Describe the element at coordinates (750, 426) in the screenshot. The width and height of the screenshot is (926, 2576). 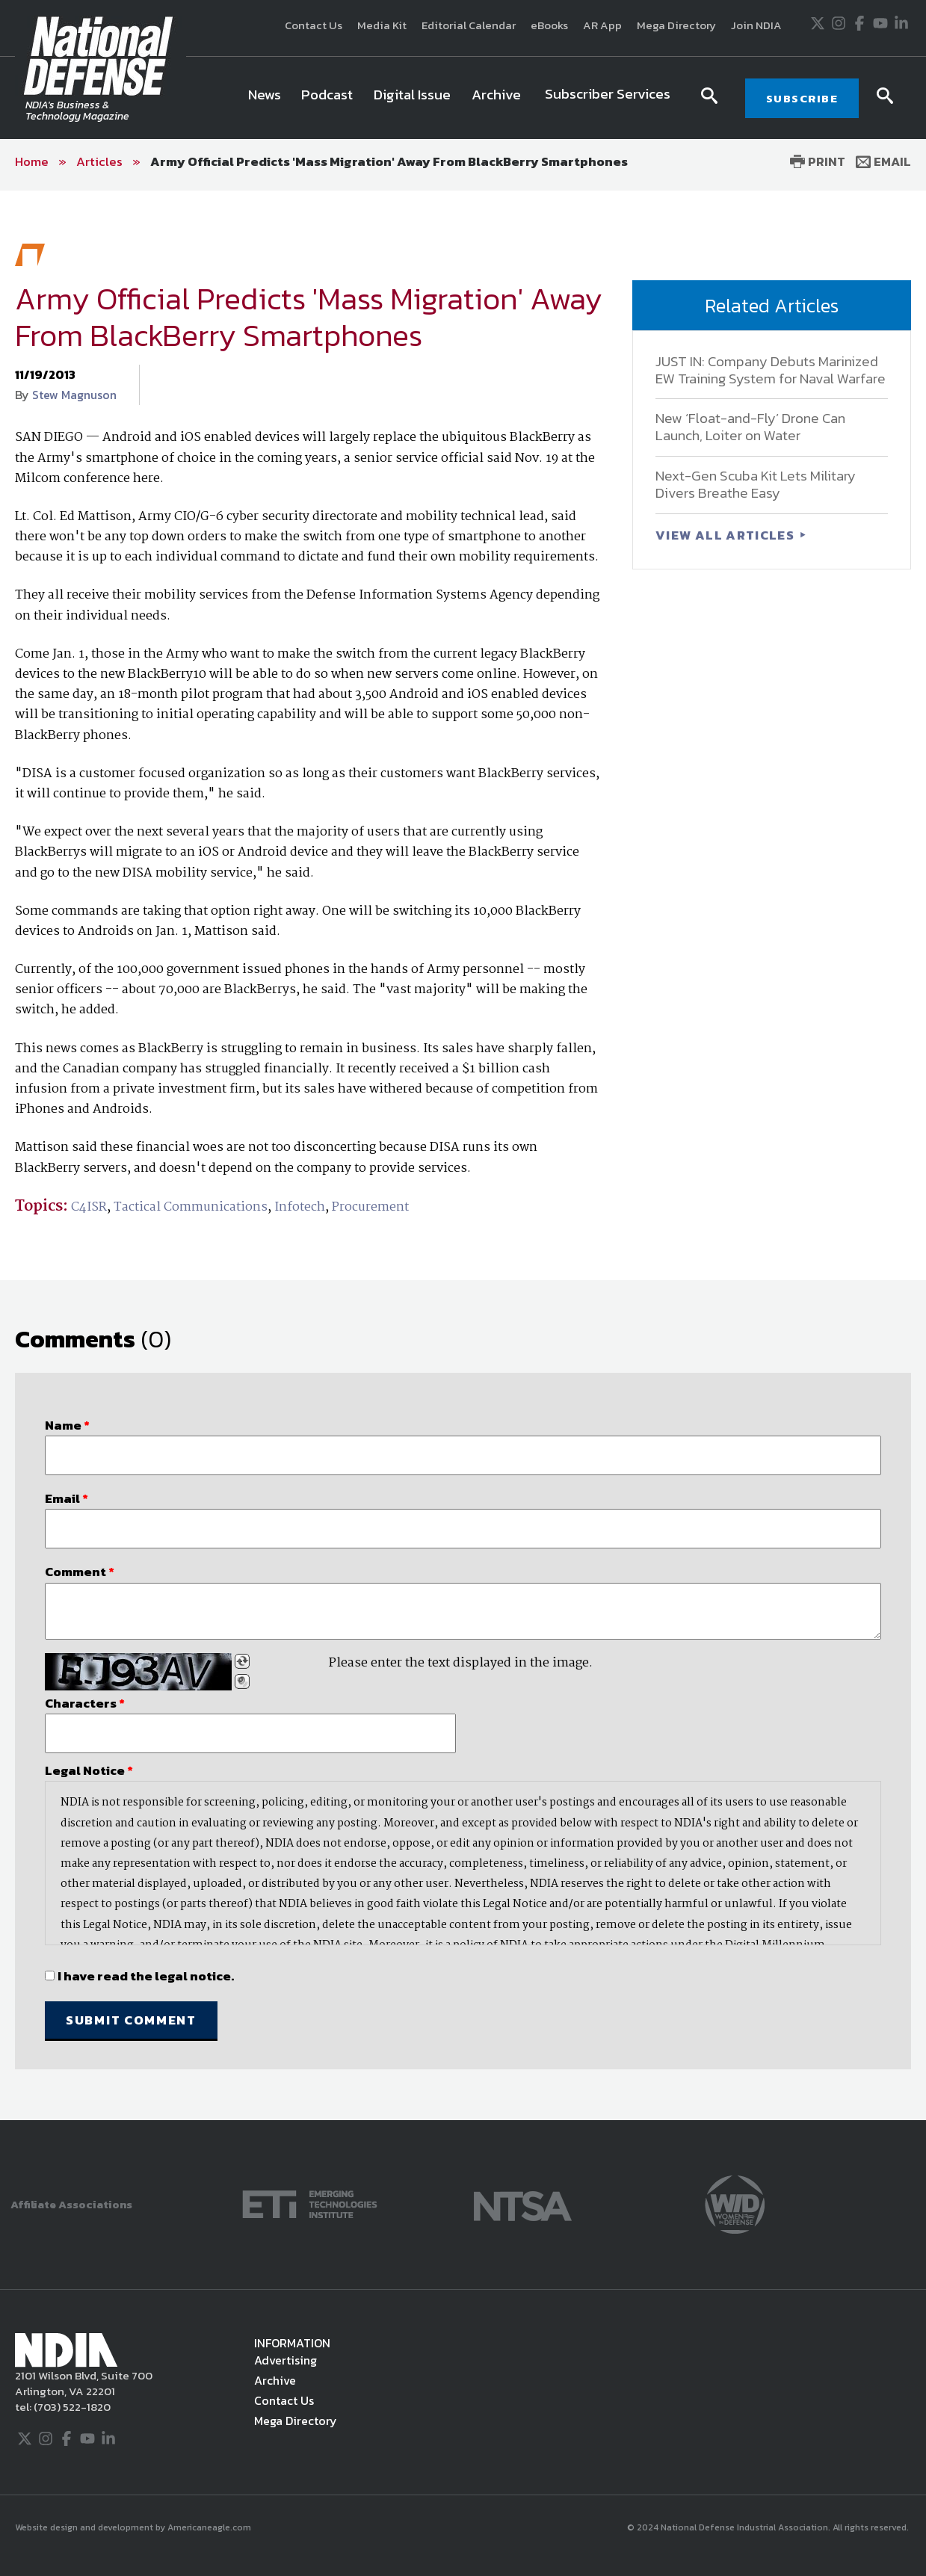
I see `New ‘Float-and-Fly’ Drone Can Launch, Loiter on Water` at that location.